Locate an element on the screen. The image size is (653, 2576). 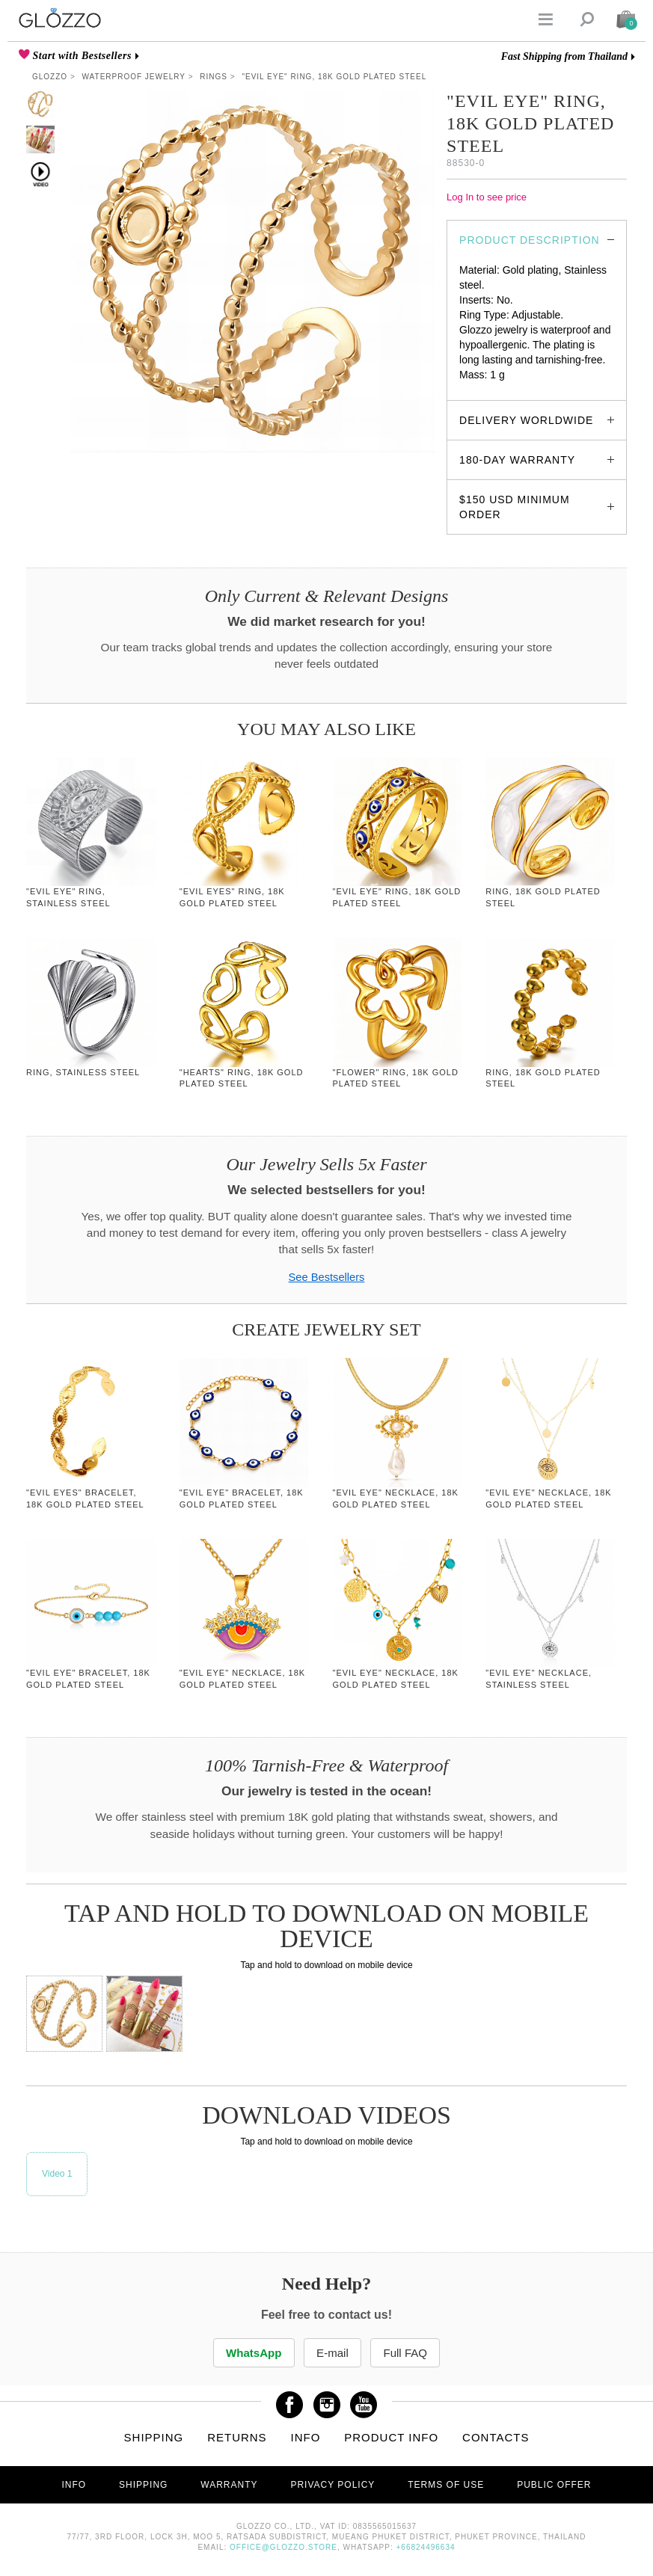
Full FAQ is located at coordinates (408, 2352).